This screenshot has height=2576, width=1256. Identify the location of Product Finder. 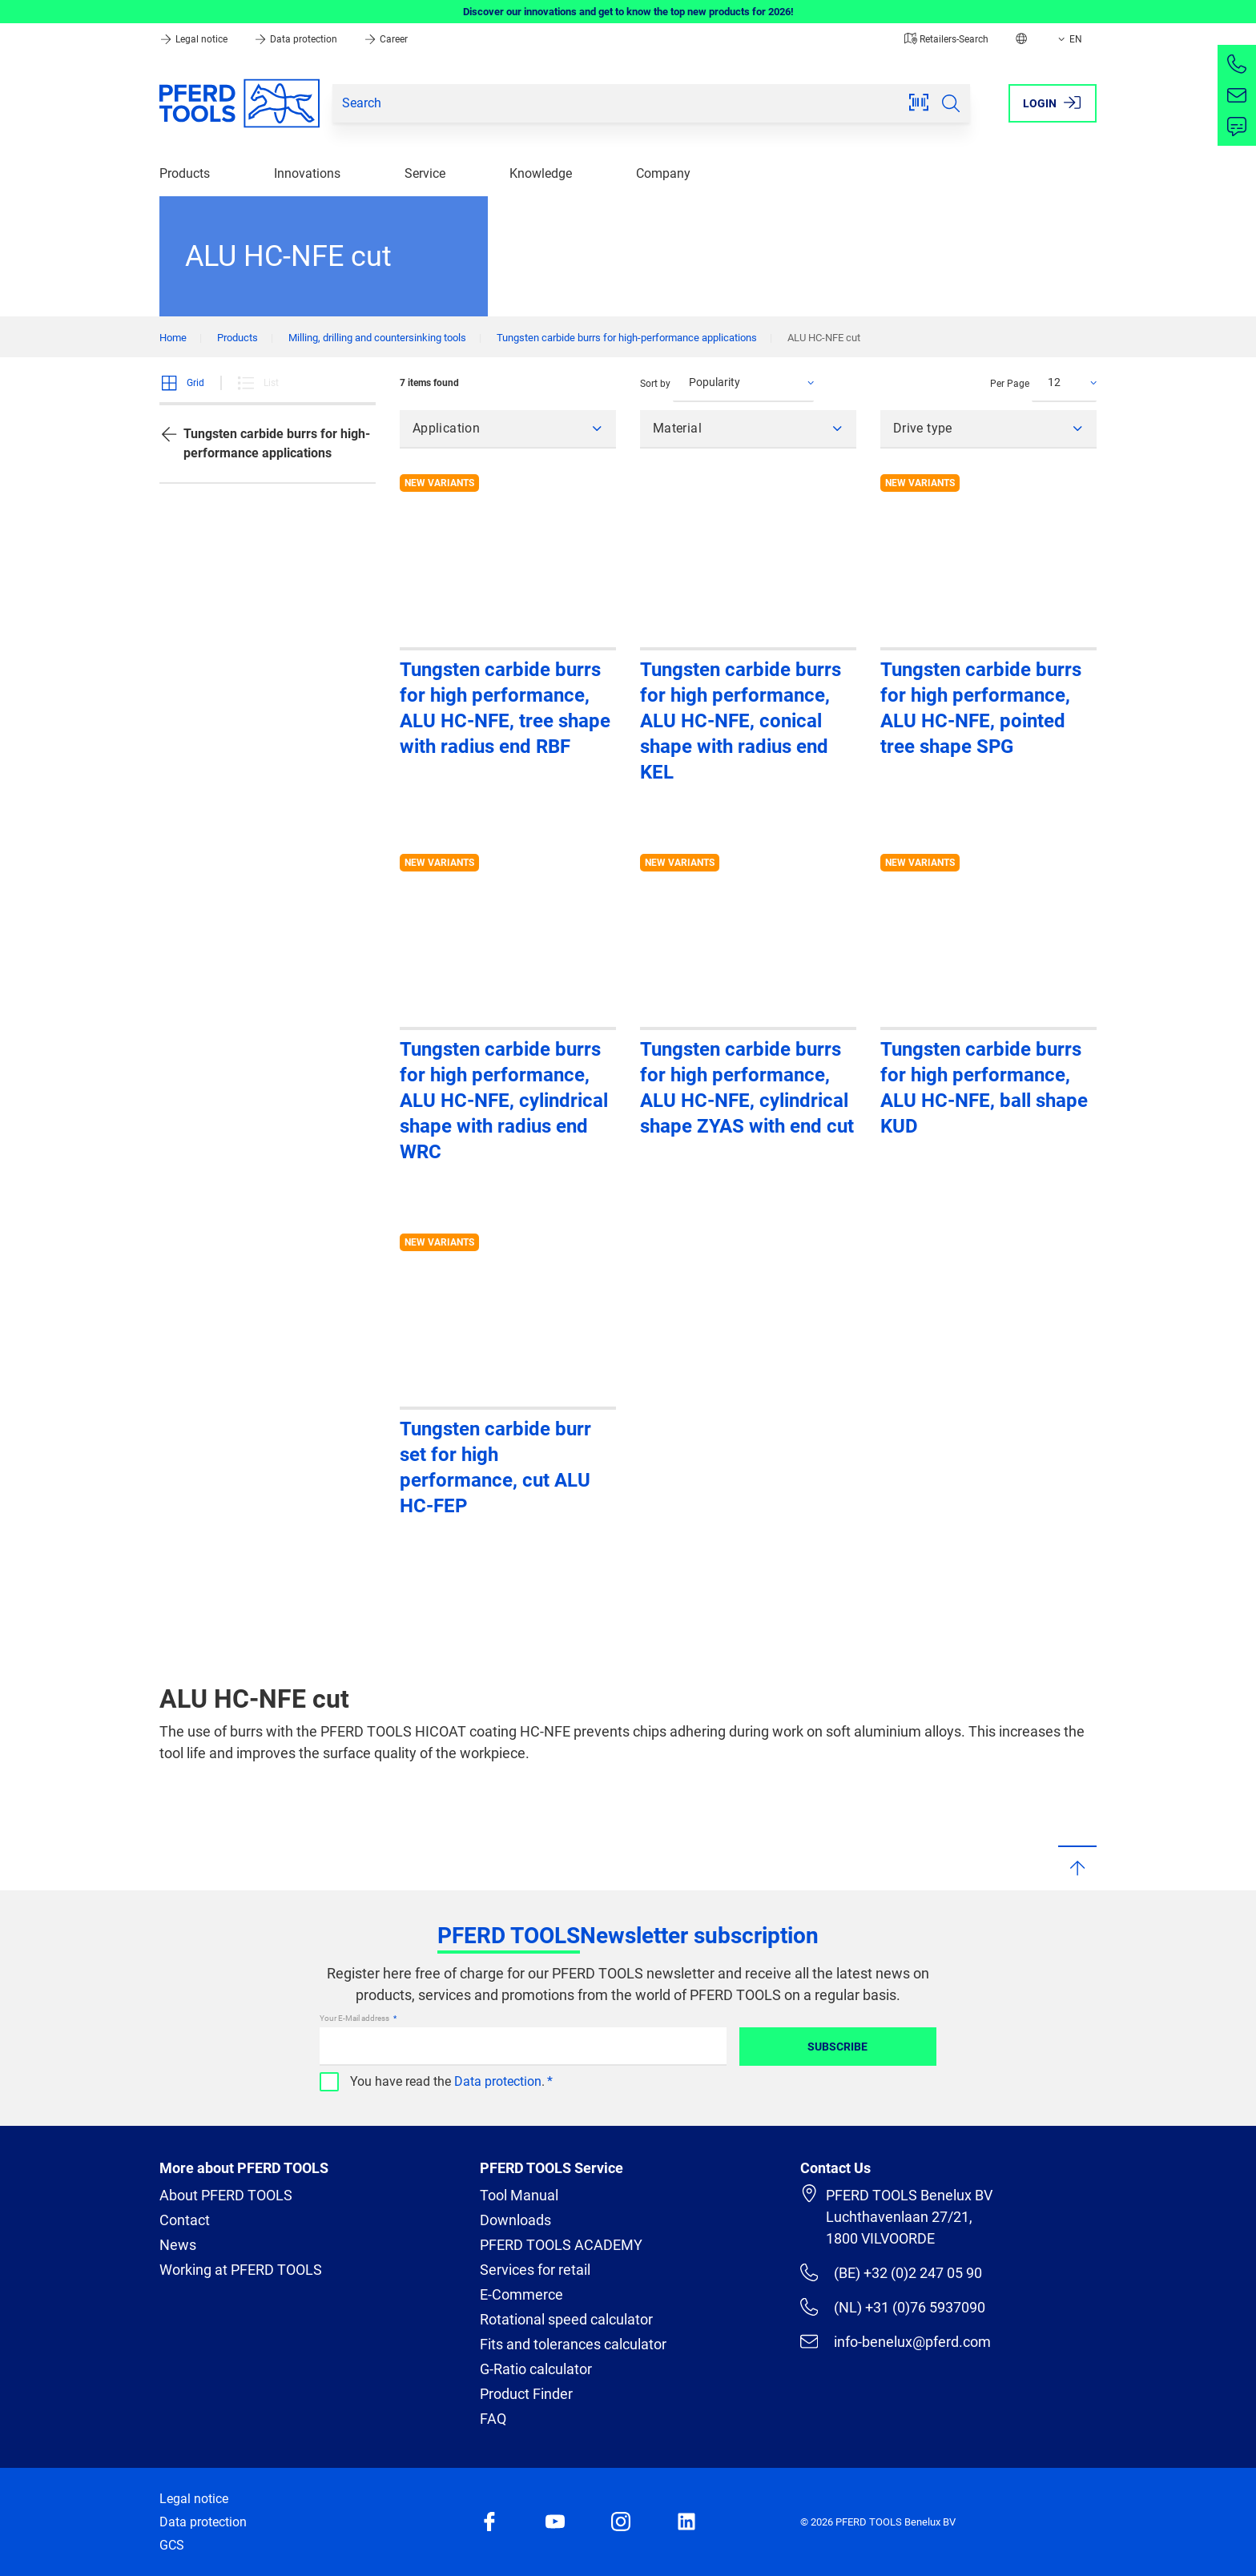
(526, 2393).